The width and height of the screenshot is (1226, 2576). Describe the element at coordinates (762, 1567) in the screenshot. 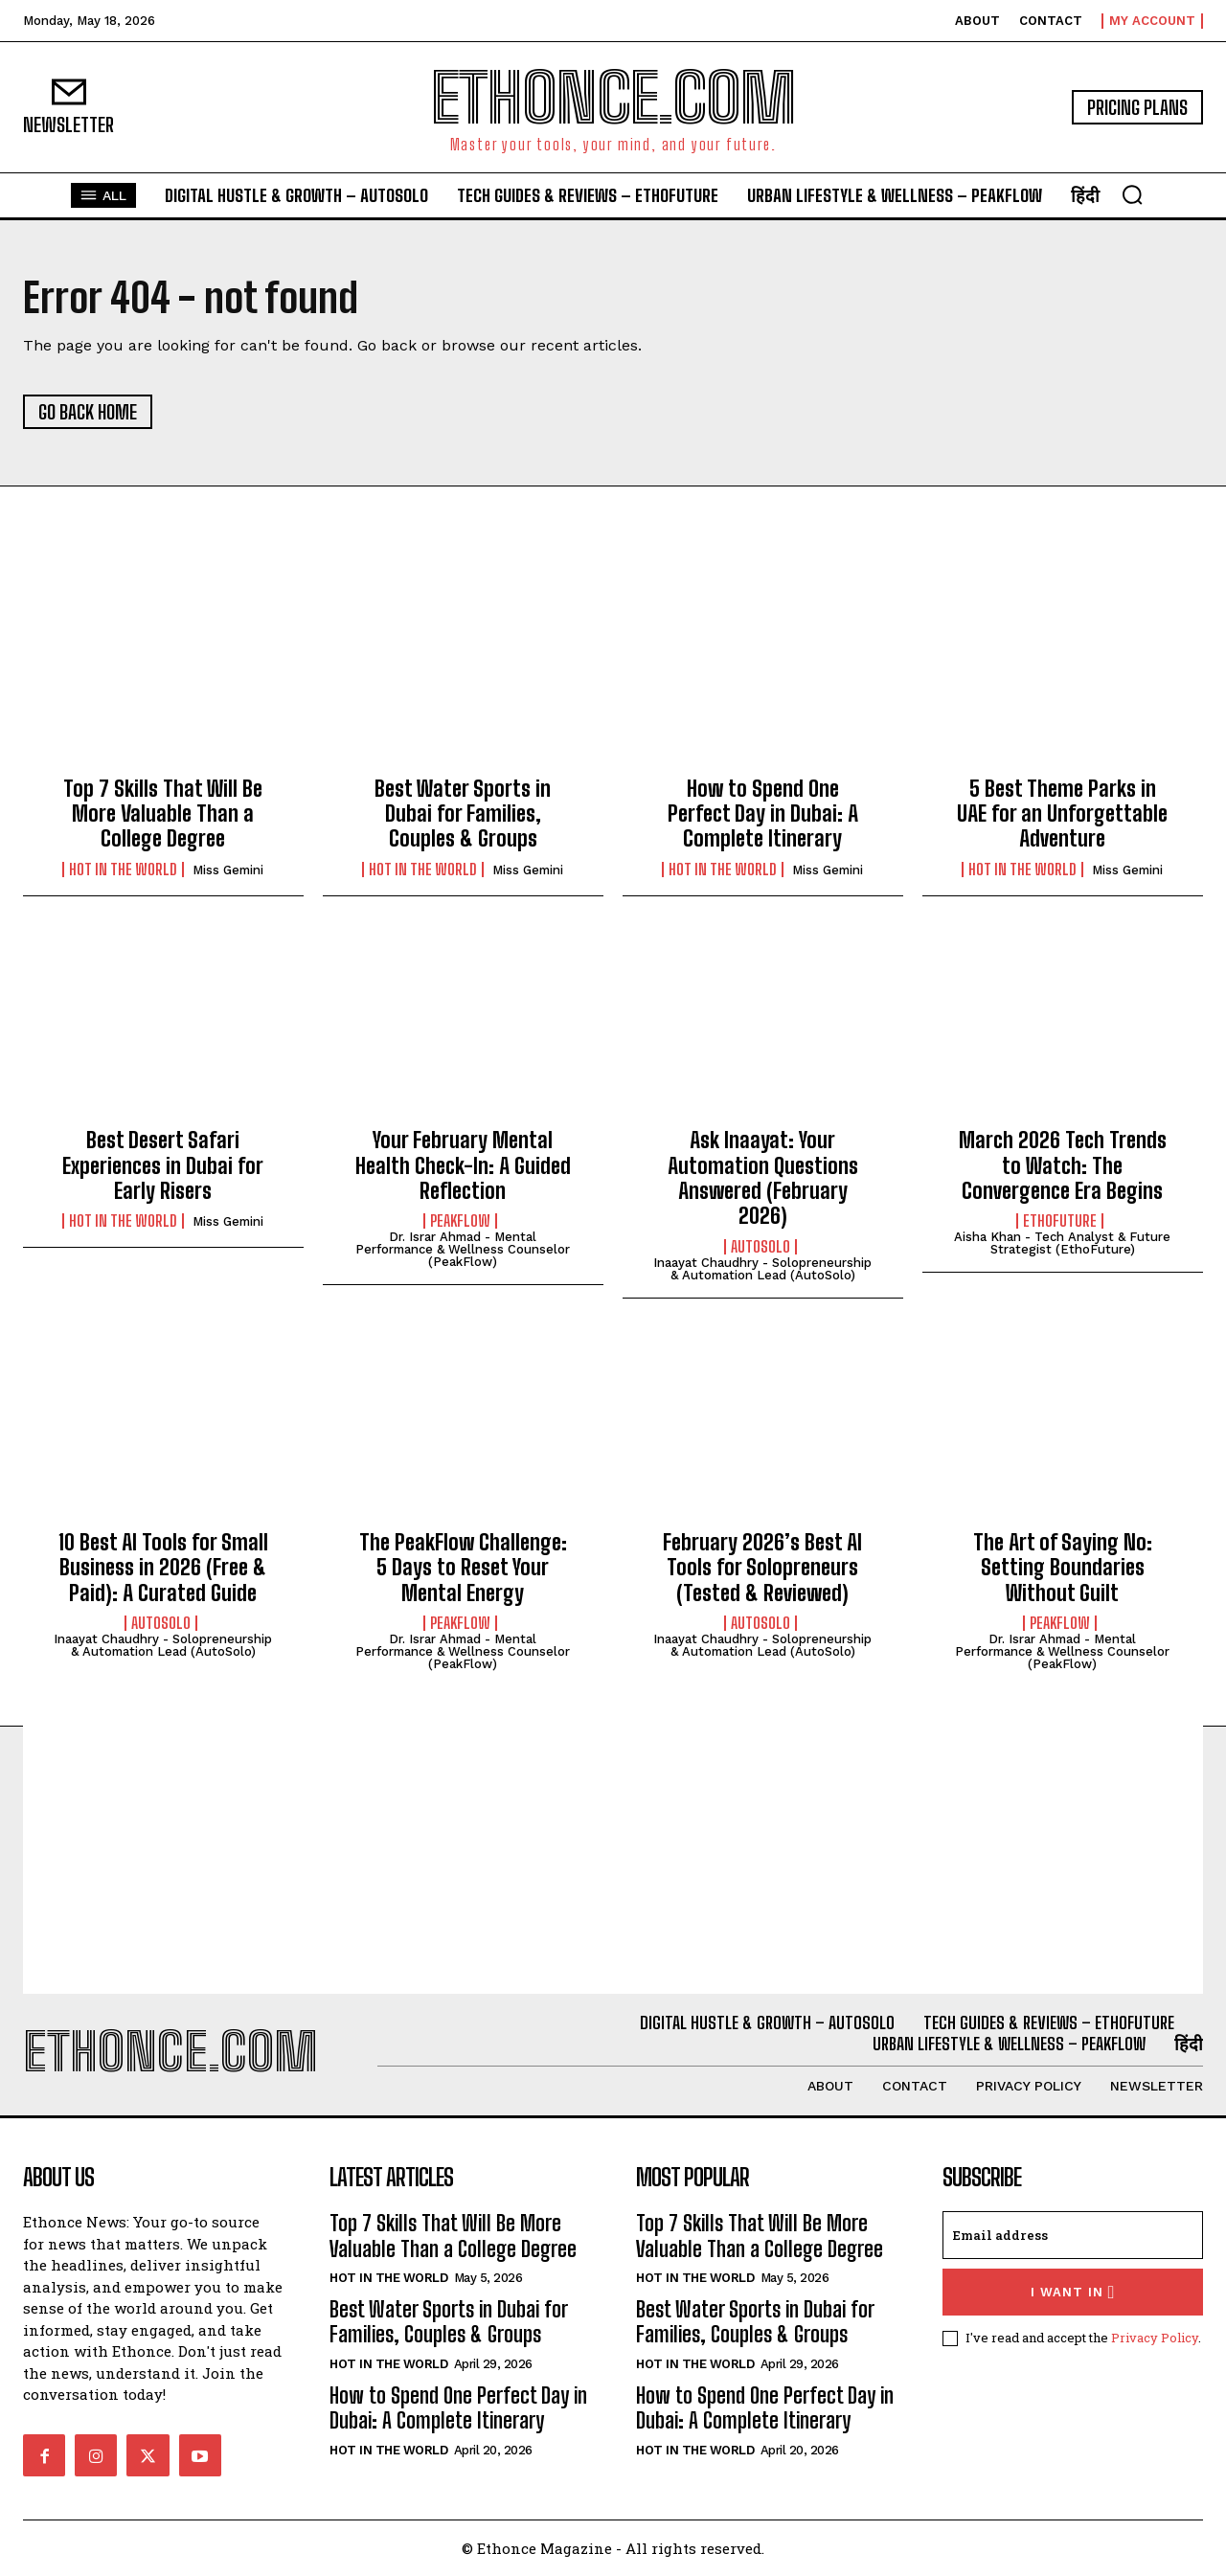

I see `February 2026’s Best AI Tools for Solopreneurs (Tested & Reviewed)` at that location.